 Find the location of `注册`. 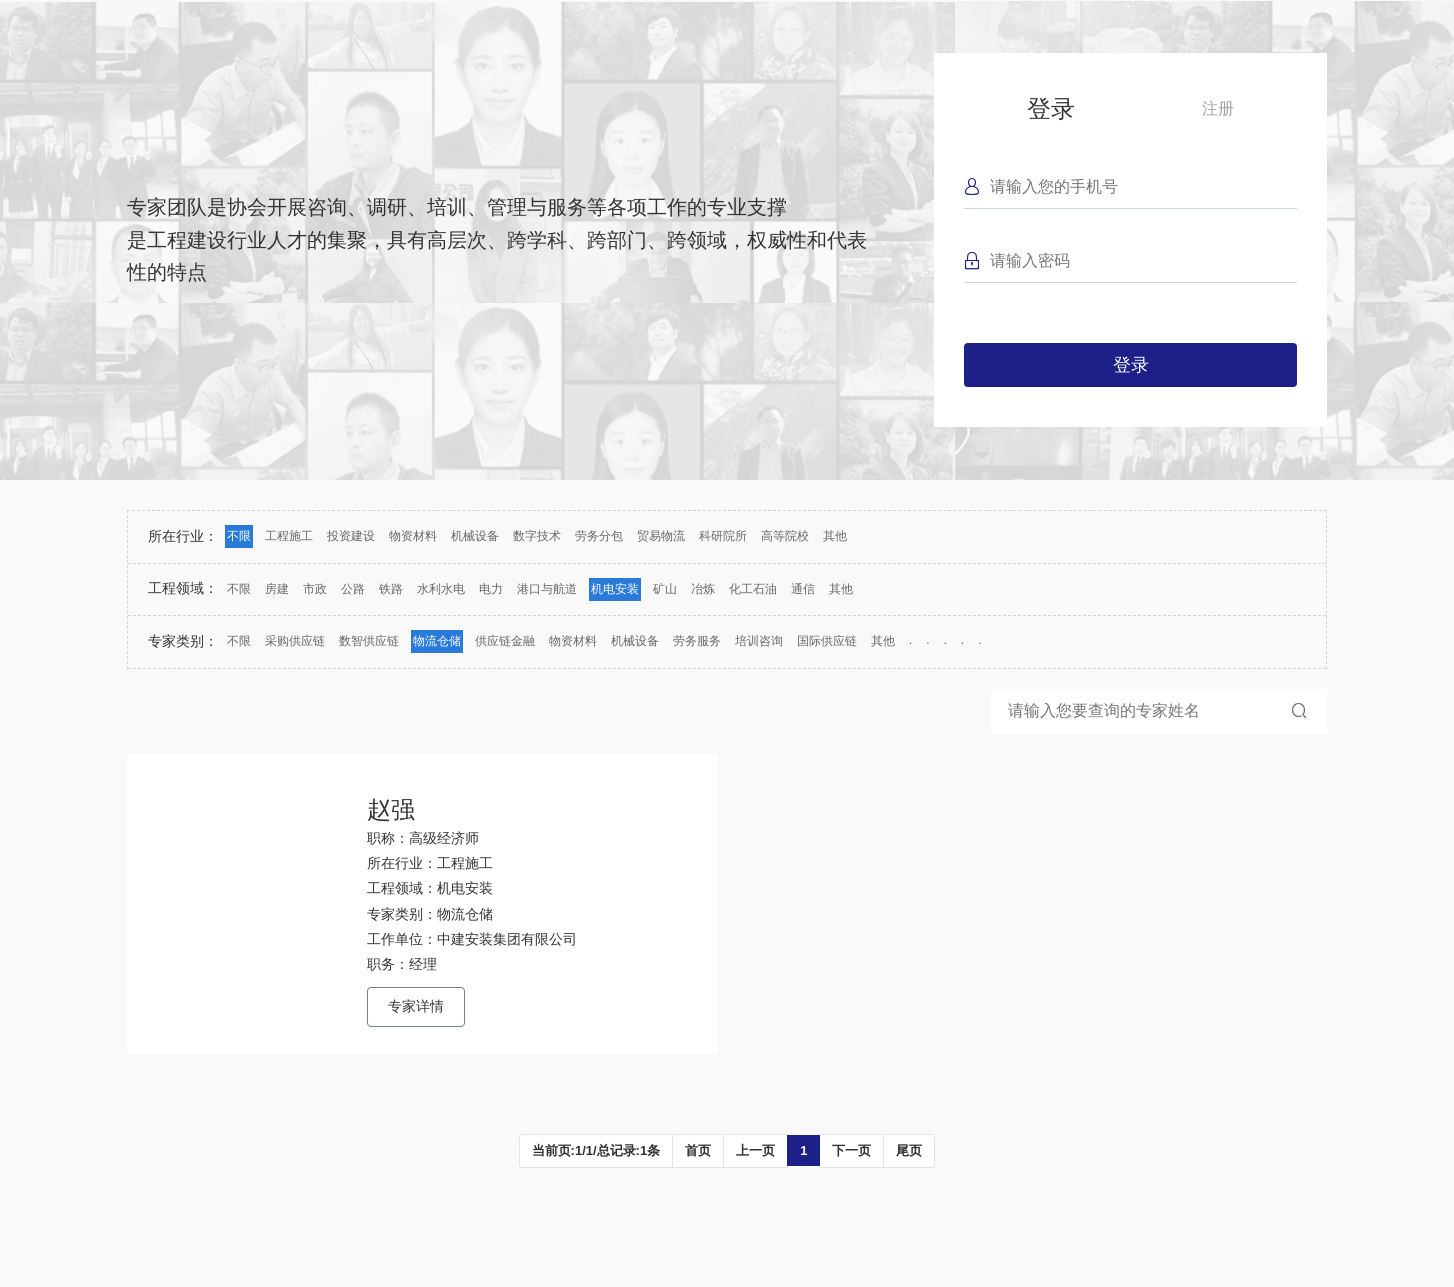

注册 is located at coordinates (1218, 108).